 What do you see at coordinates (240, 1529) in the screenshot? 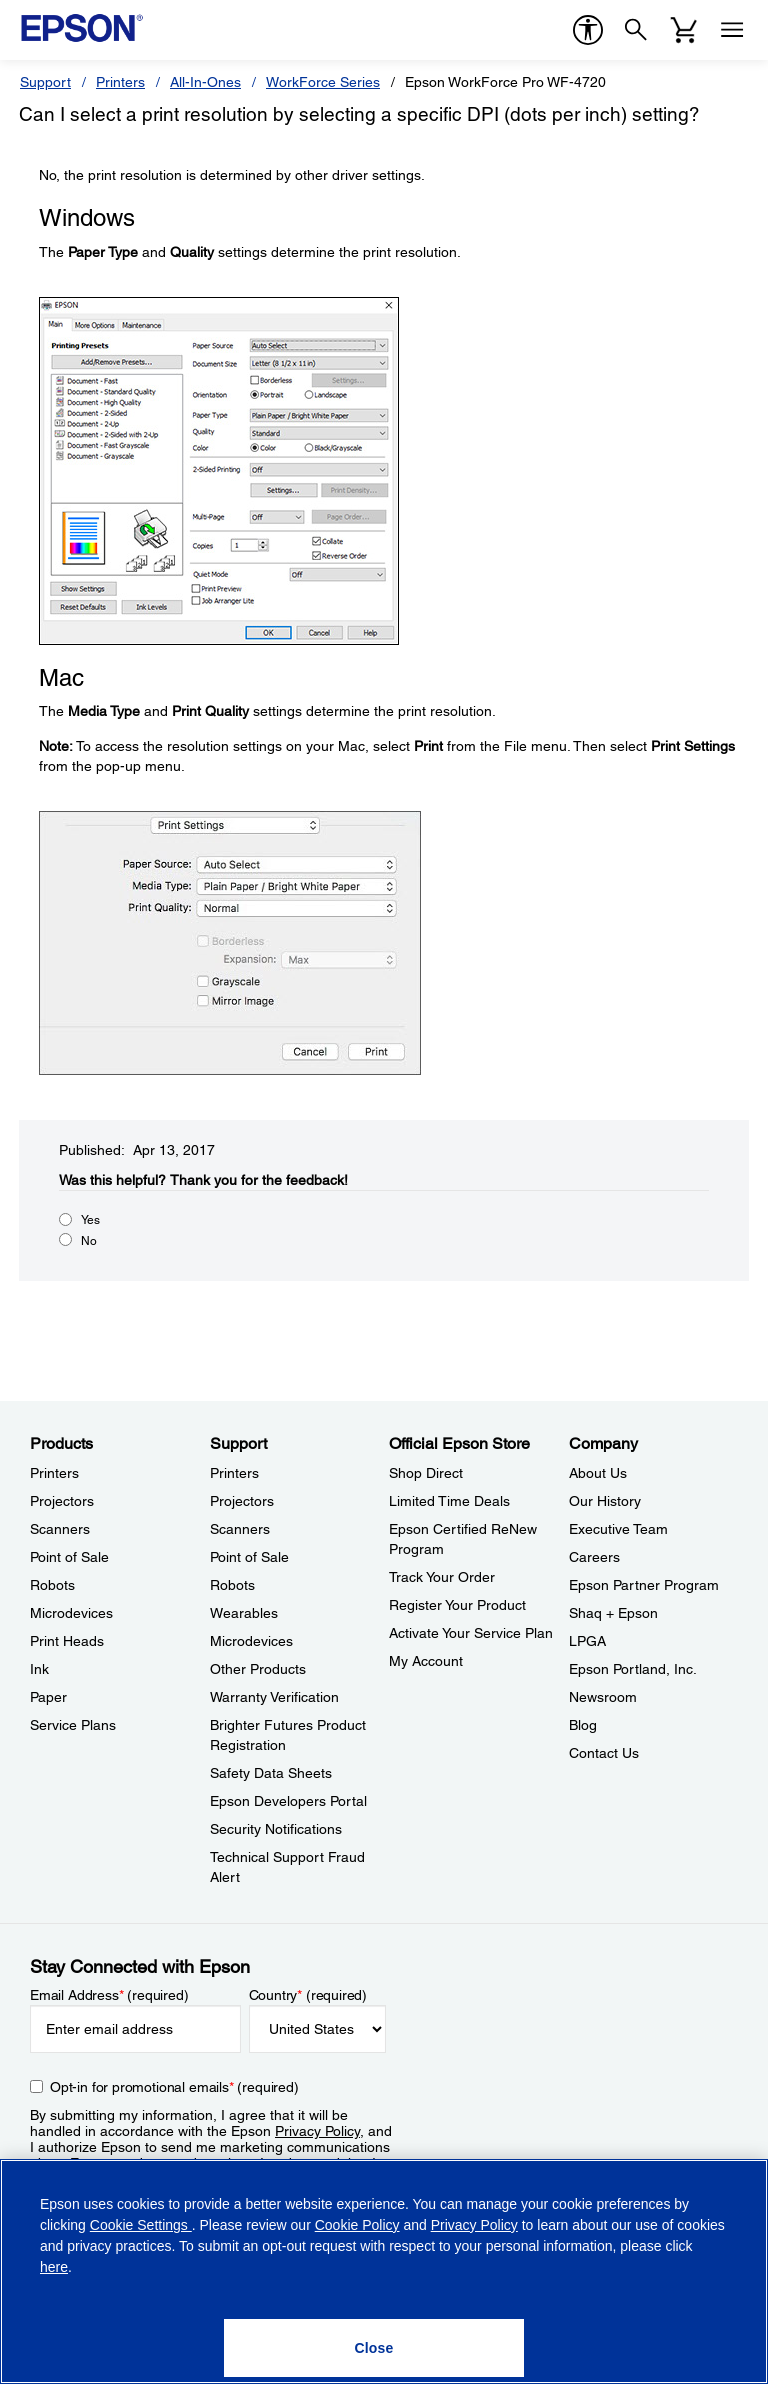
I see `Scanners [SupportScanners]` at bounding box center [240, 1529].